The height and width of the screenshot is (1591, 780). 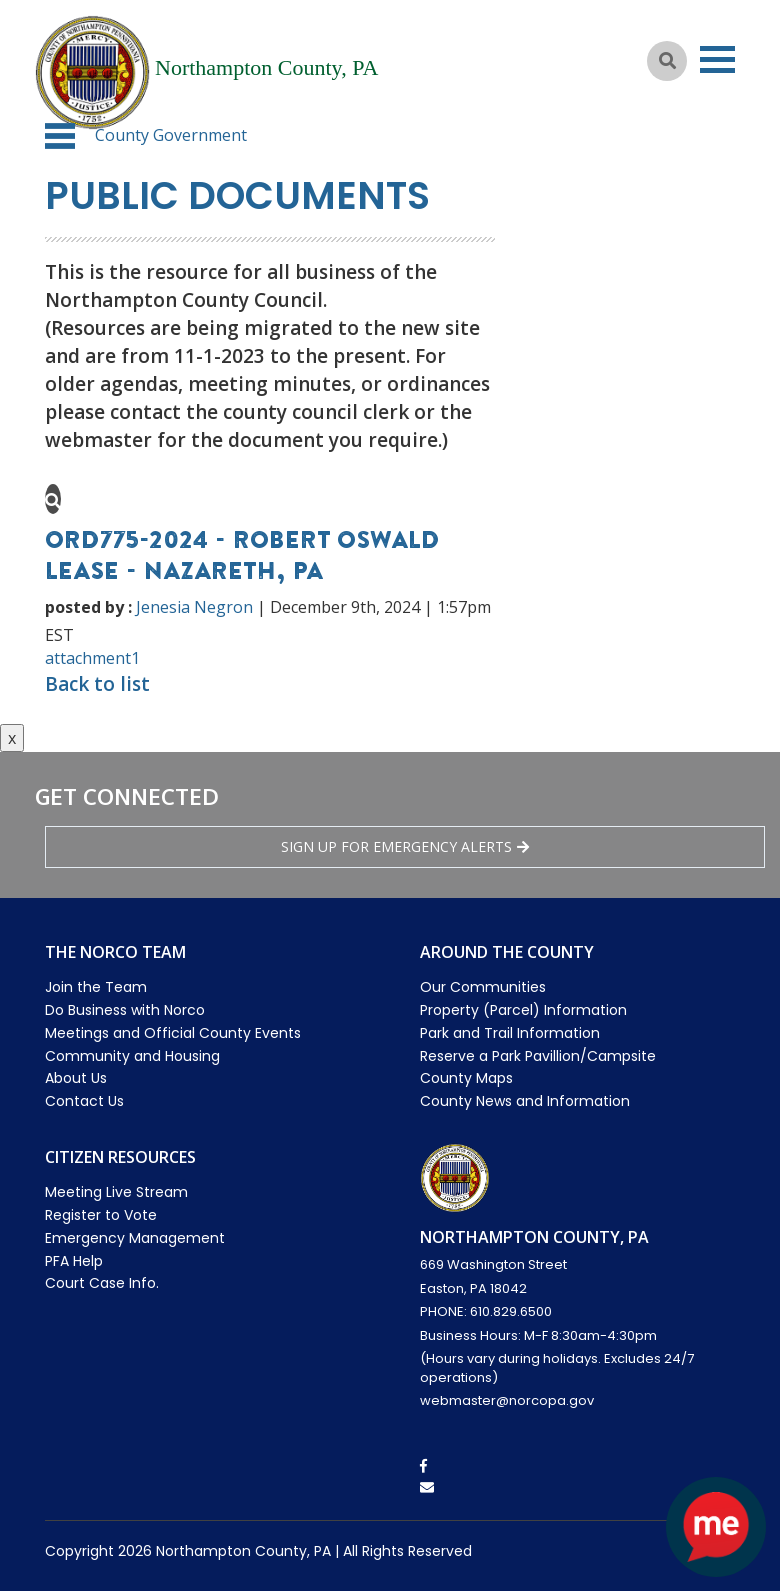 I want to click on Back to list, so click(x=97, y=684).